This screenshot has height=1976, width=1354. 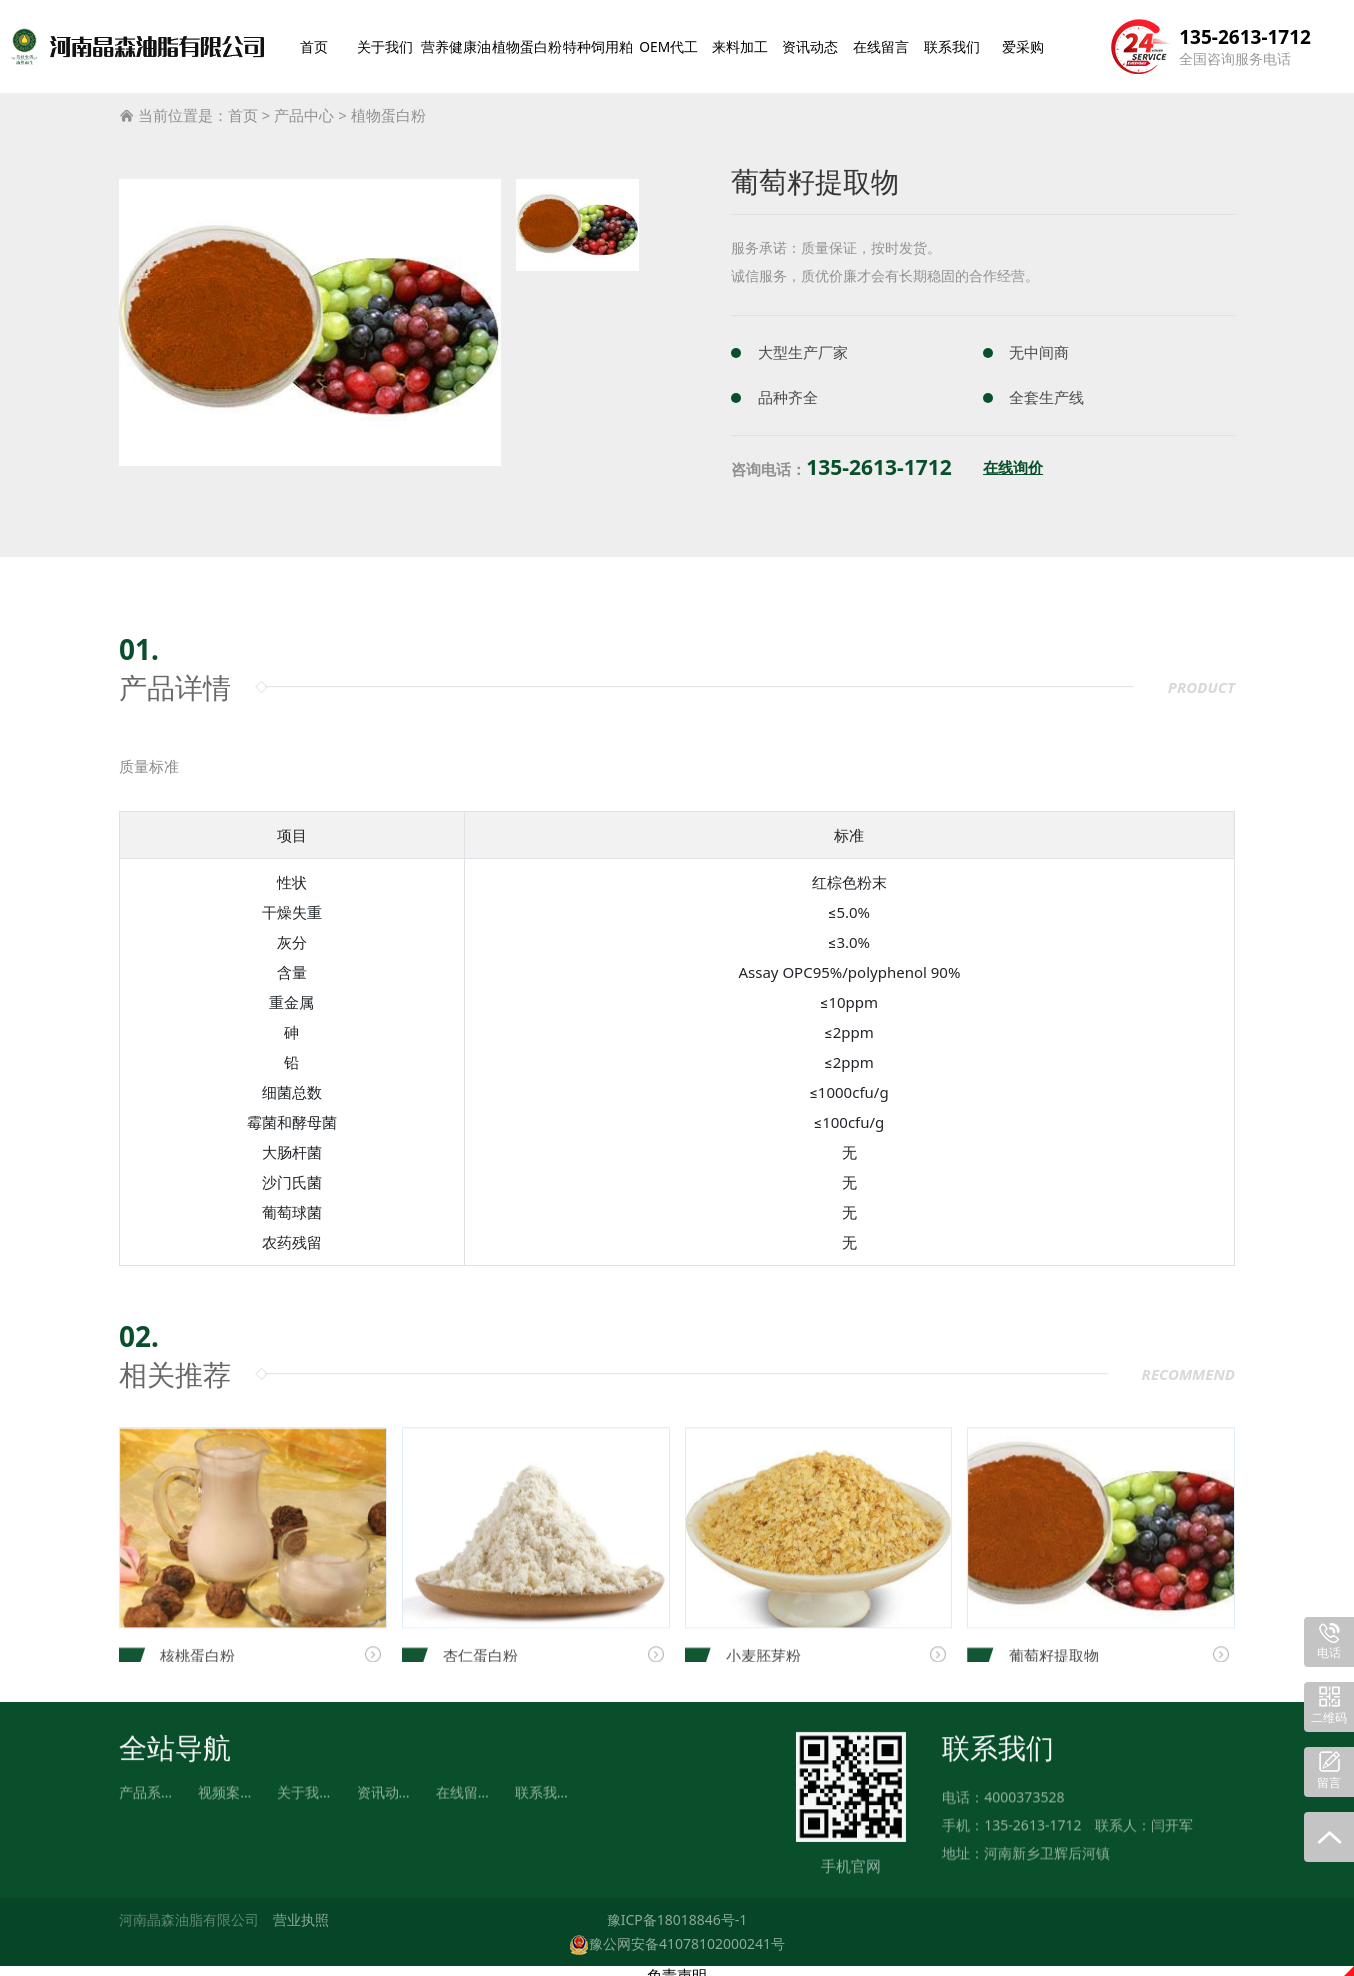 What do you see at coordinates (1026, 42) in the screenshot?
I see `爱采购` at bounding box center [1026, 42].